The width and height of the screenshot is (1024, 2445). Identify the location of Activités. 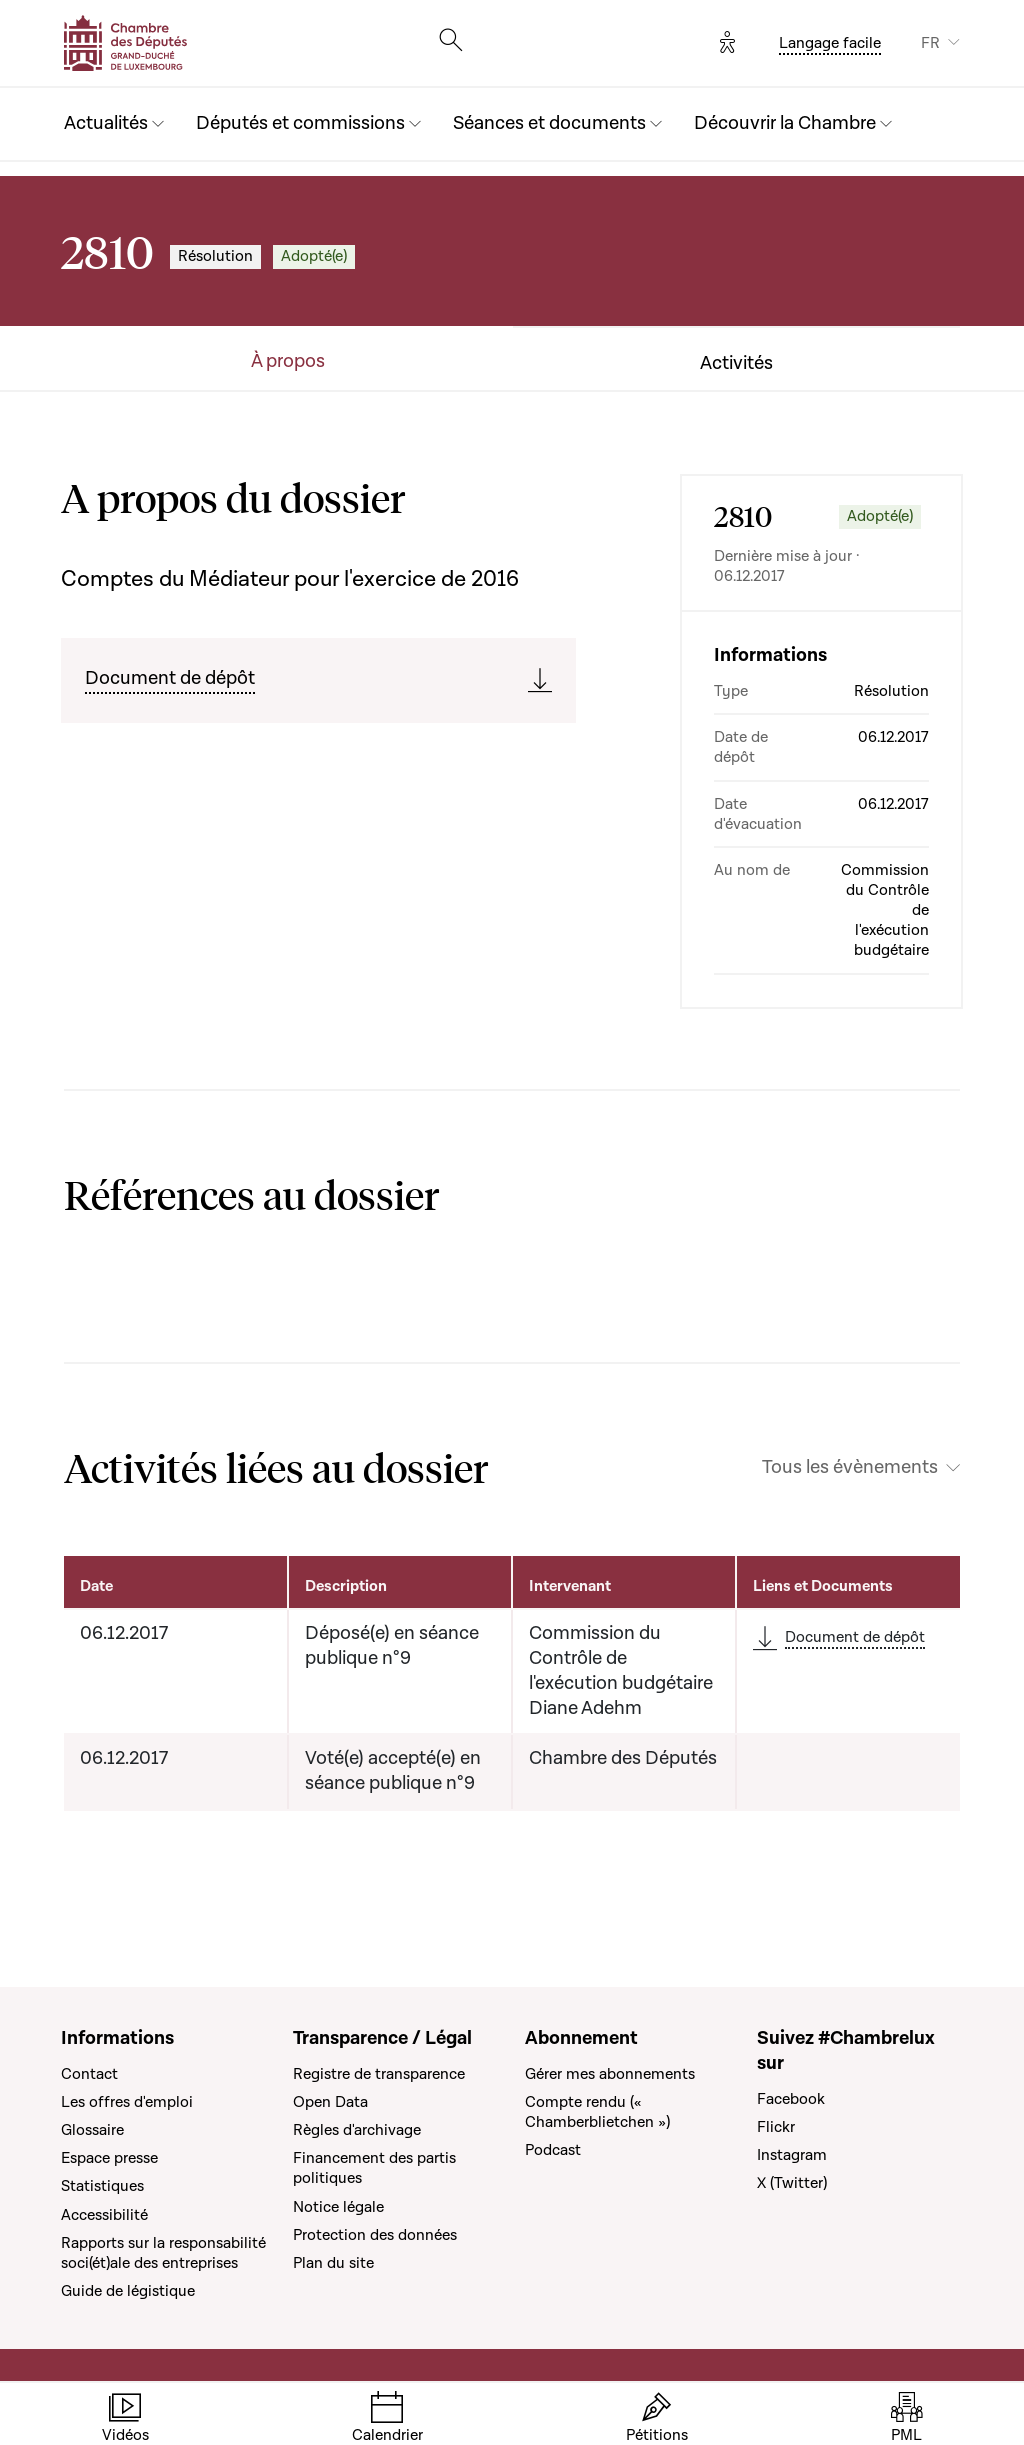
(736, 364).